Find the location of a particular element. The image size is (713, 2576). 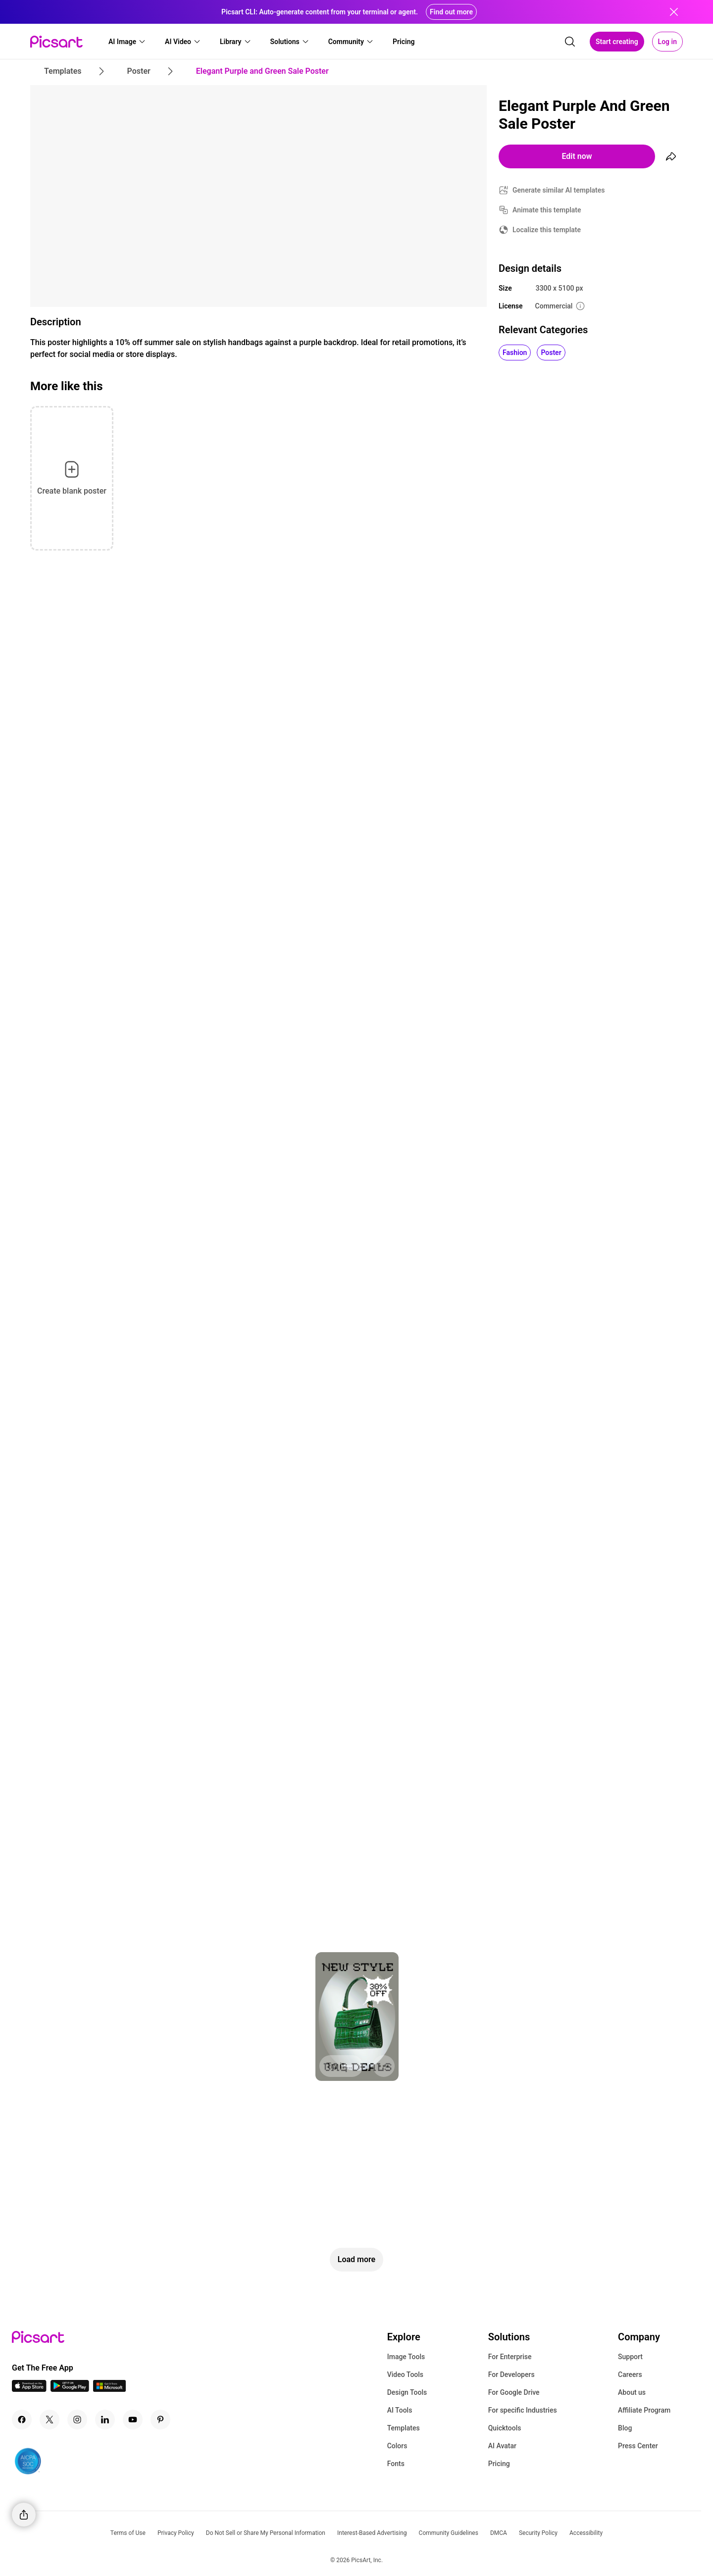

Colors is located at coordinates (397, 2446).